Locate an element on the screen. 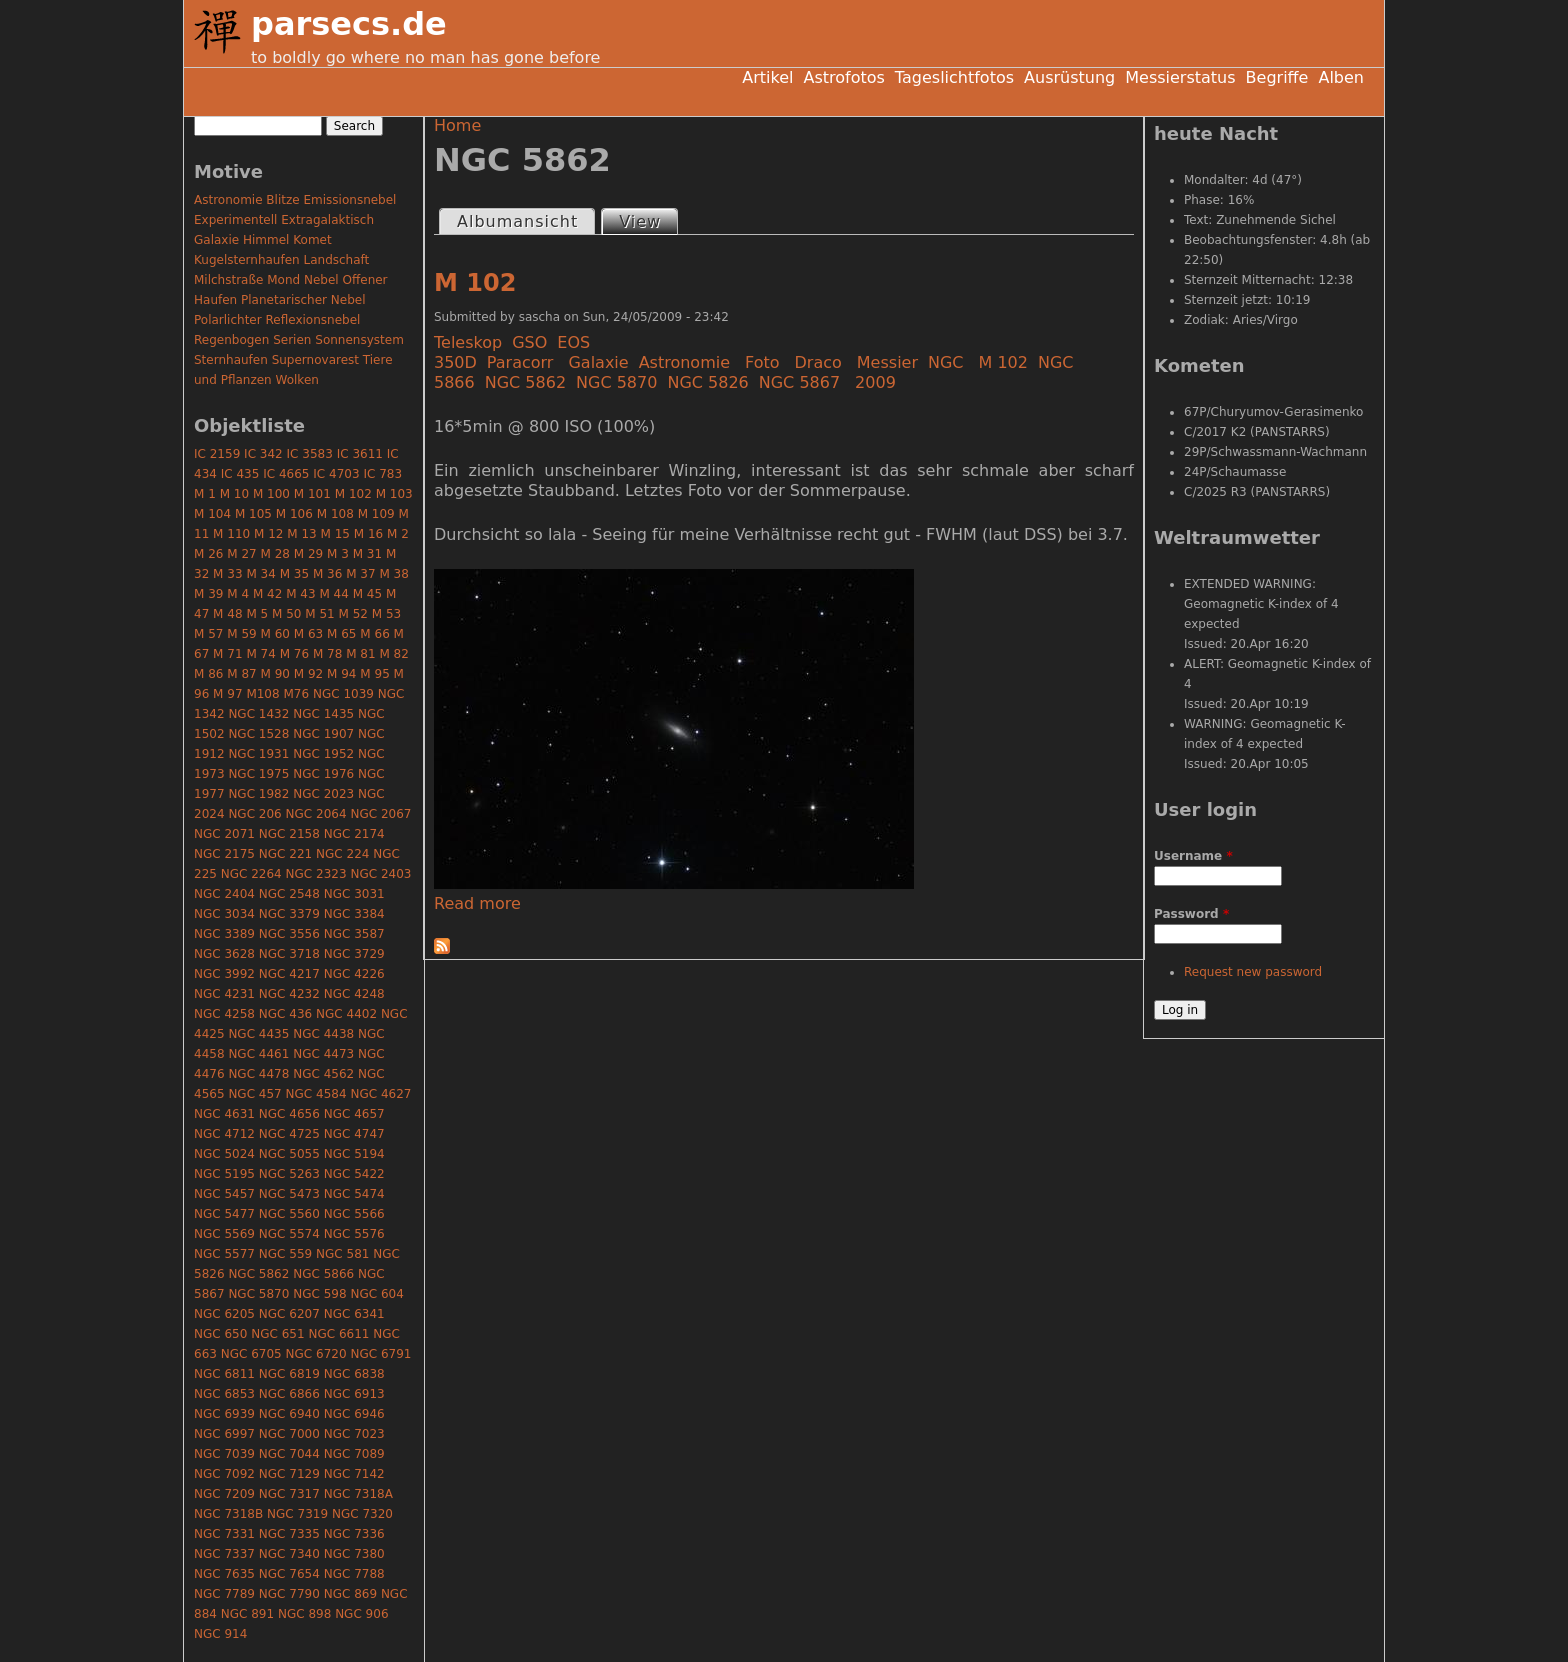  NGC 7788 is located at coordinates (354, 1574).